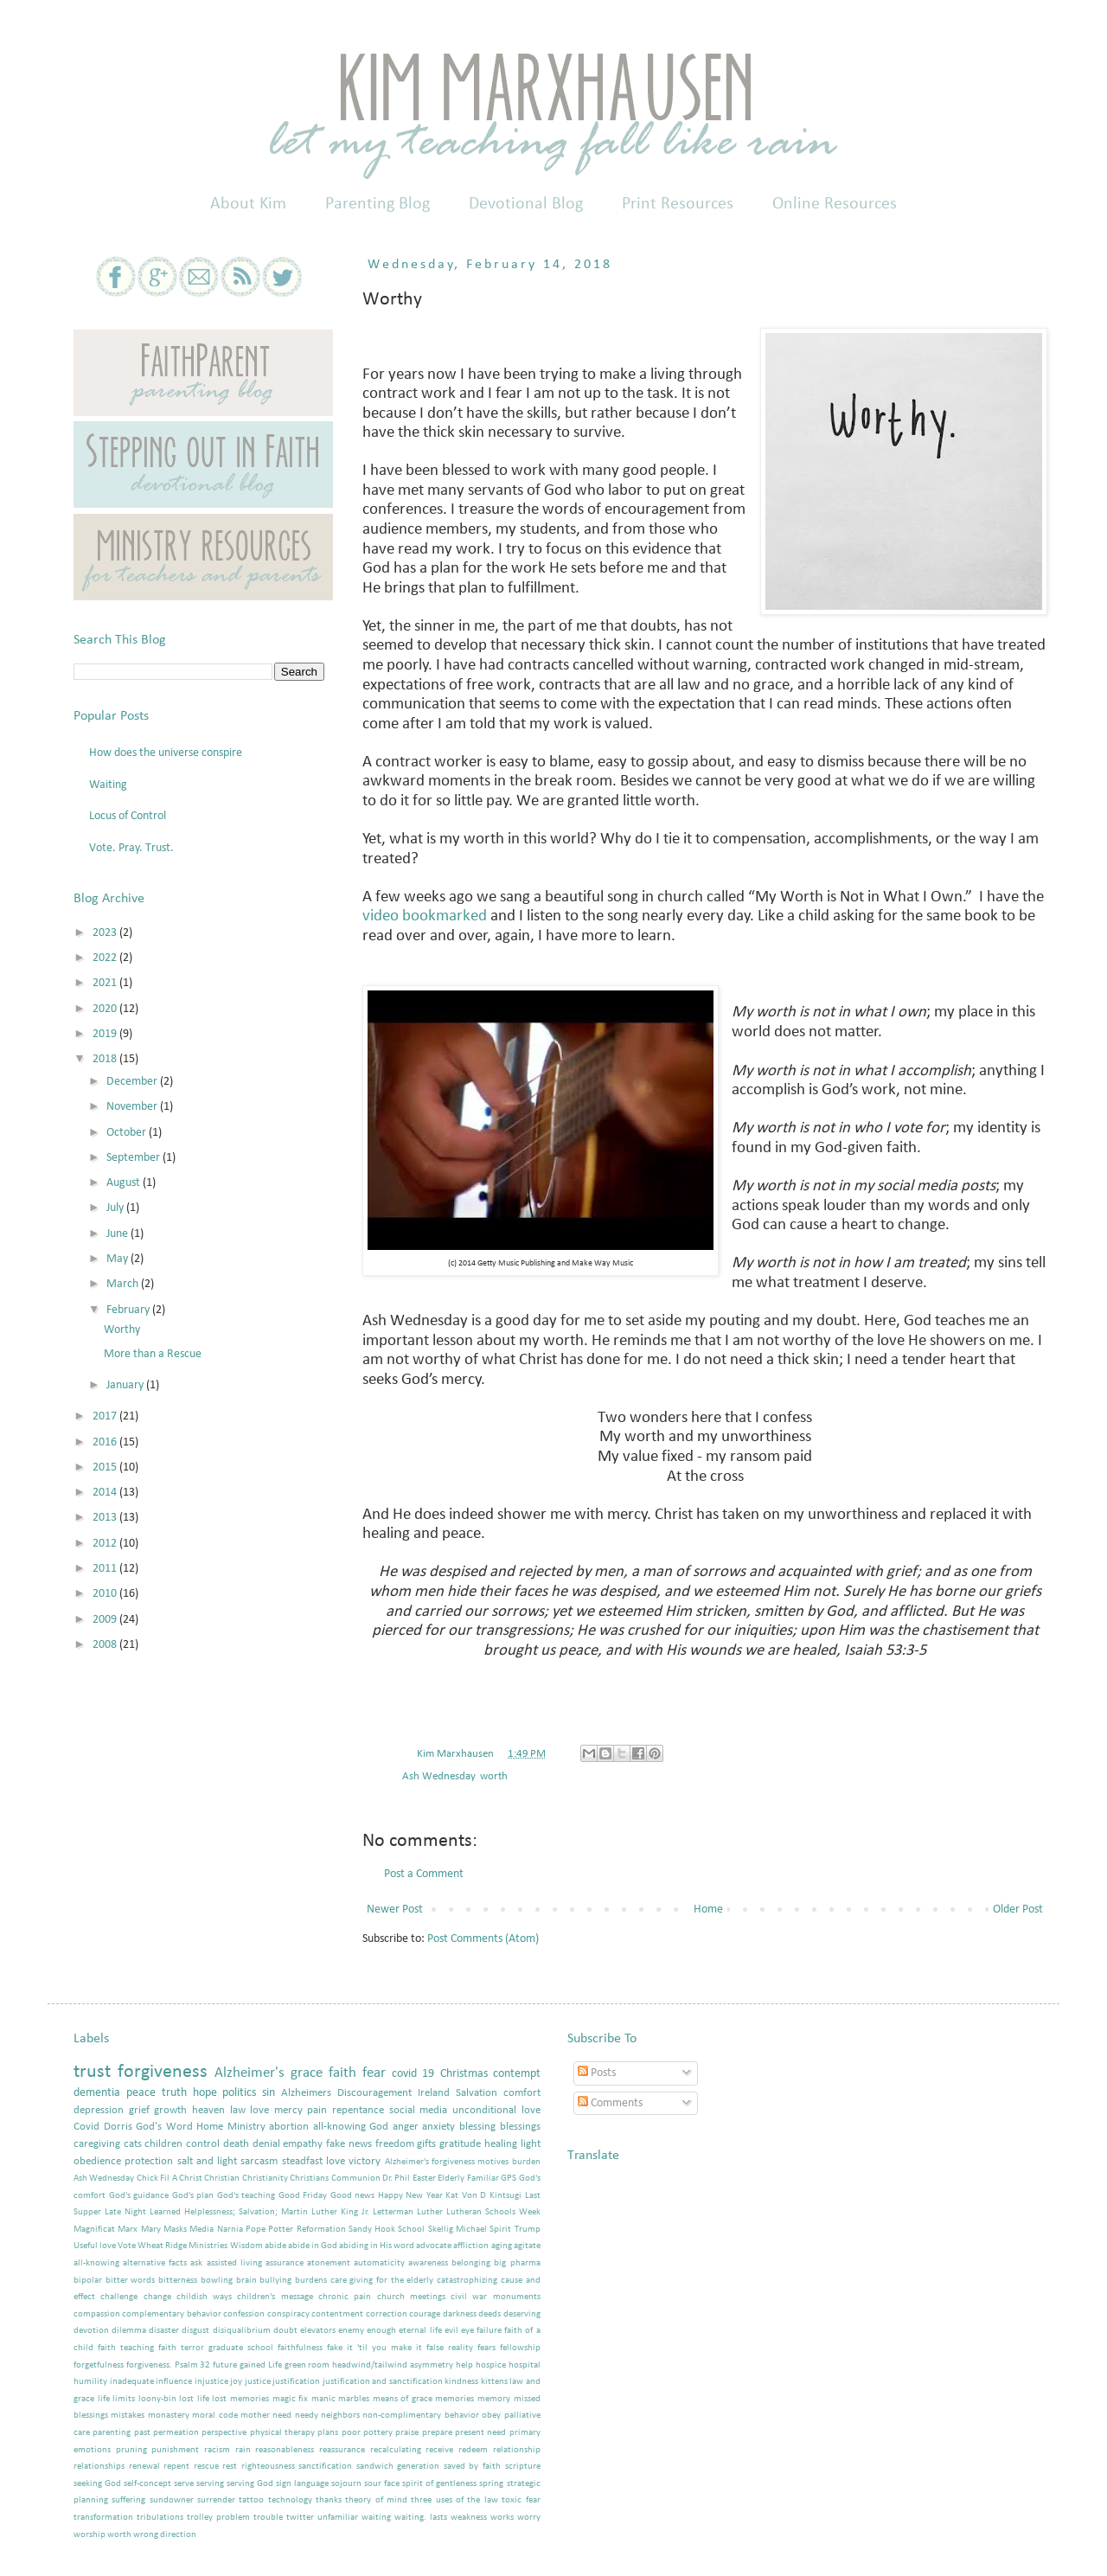  What do you see at coordinates (268, 2466) in the screenshot?
I see `righteousness` at bounding box center [268, 2466].